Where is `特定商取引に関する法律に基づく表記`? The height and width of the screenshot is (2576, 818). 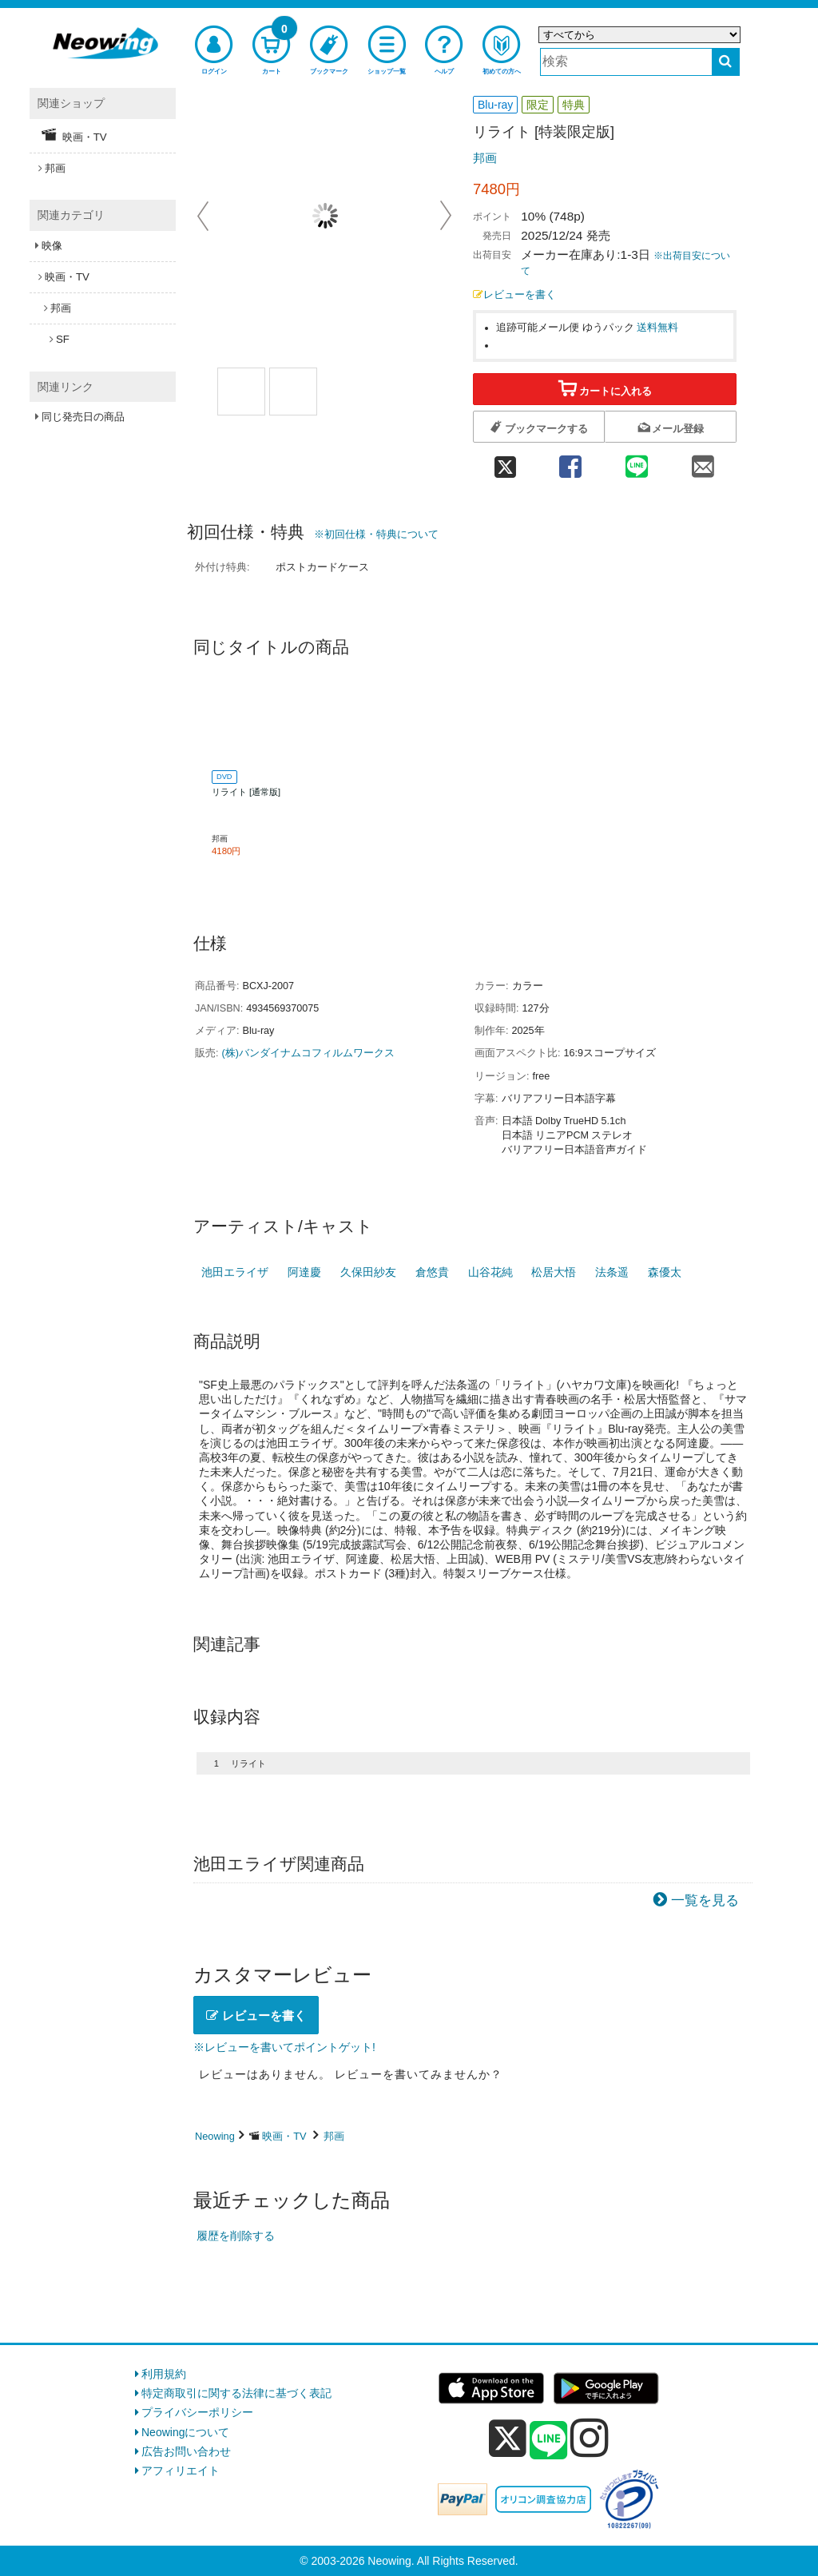
特定商取引に関する法律に基づく表記 is located at coordinates (236, 2393).